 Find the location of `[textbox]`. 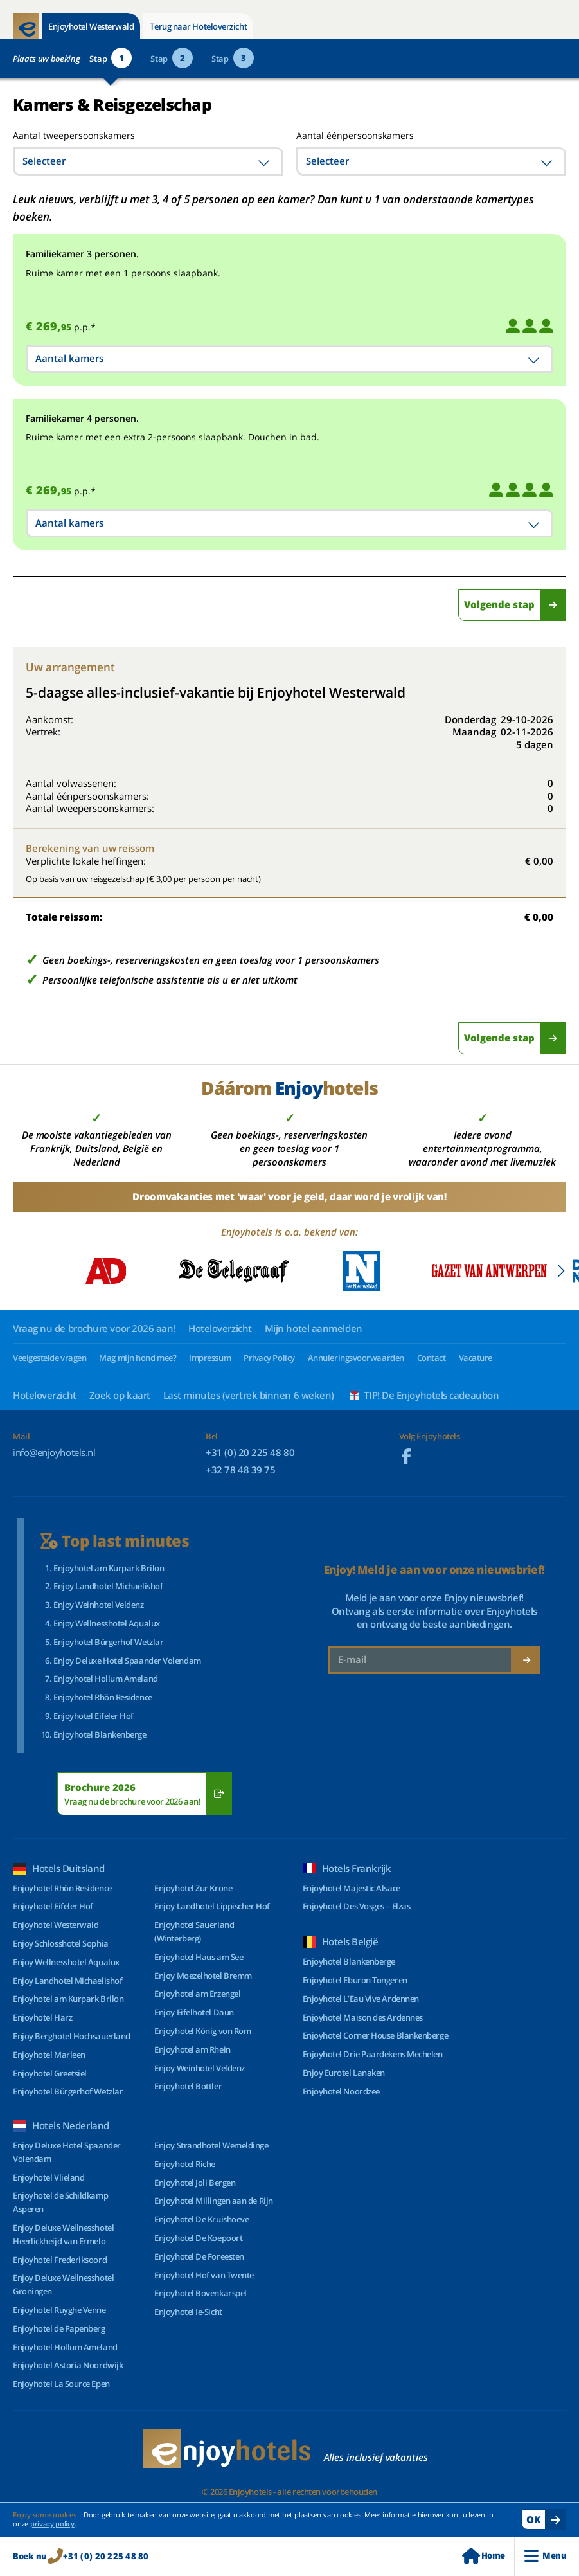

[textbox] is located at coordinates (148, 161).